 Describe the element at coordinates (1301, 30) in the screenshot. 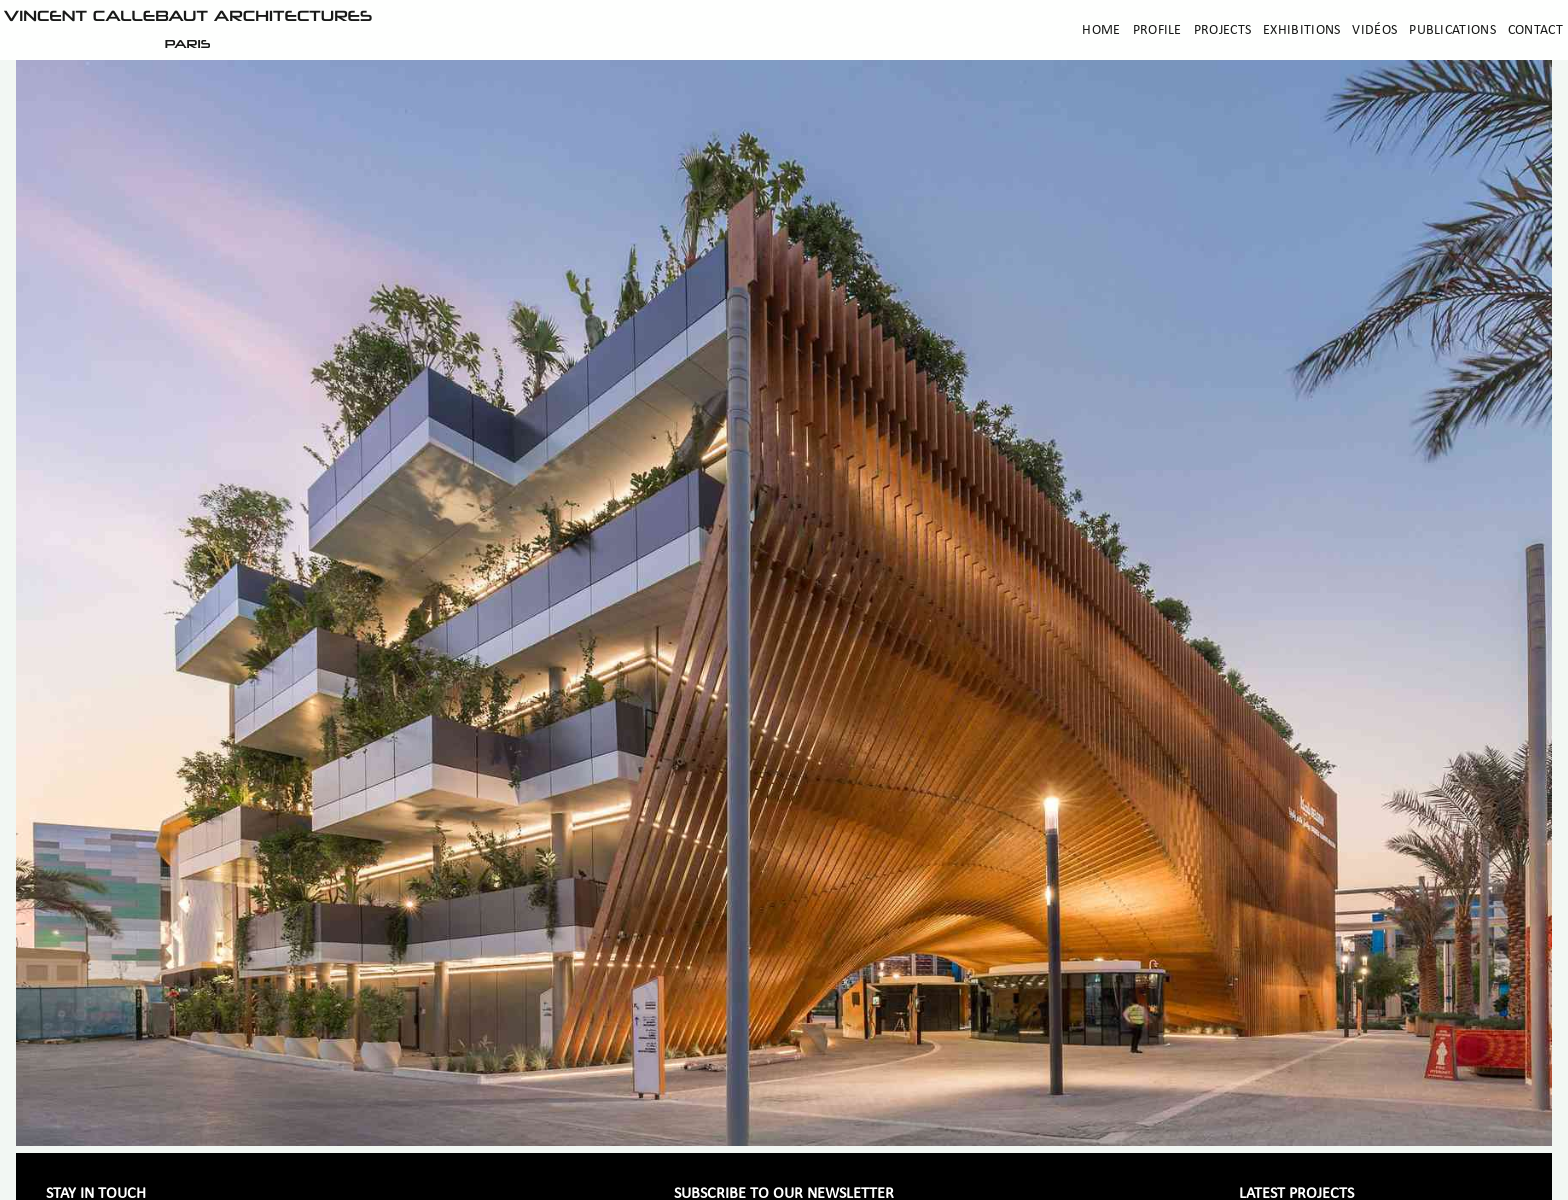

I see `Exhibitions` at that location.